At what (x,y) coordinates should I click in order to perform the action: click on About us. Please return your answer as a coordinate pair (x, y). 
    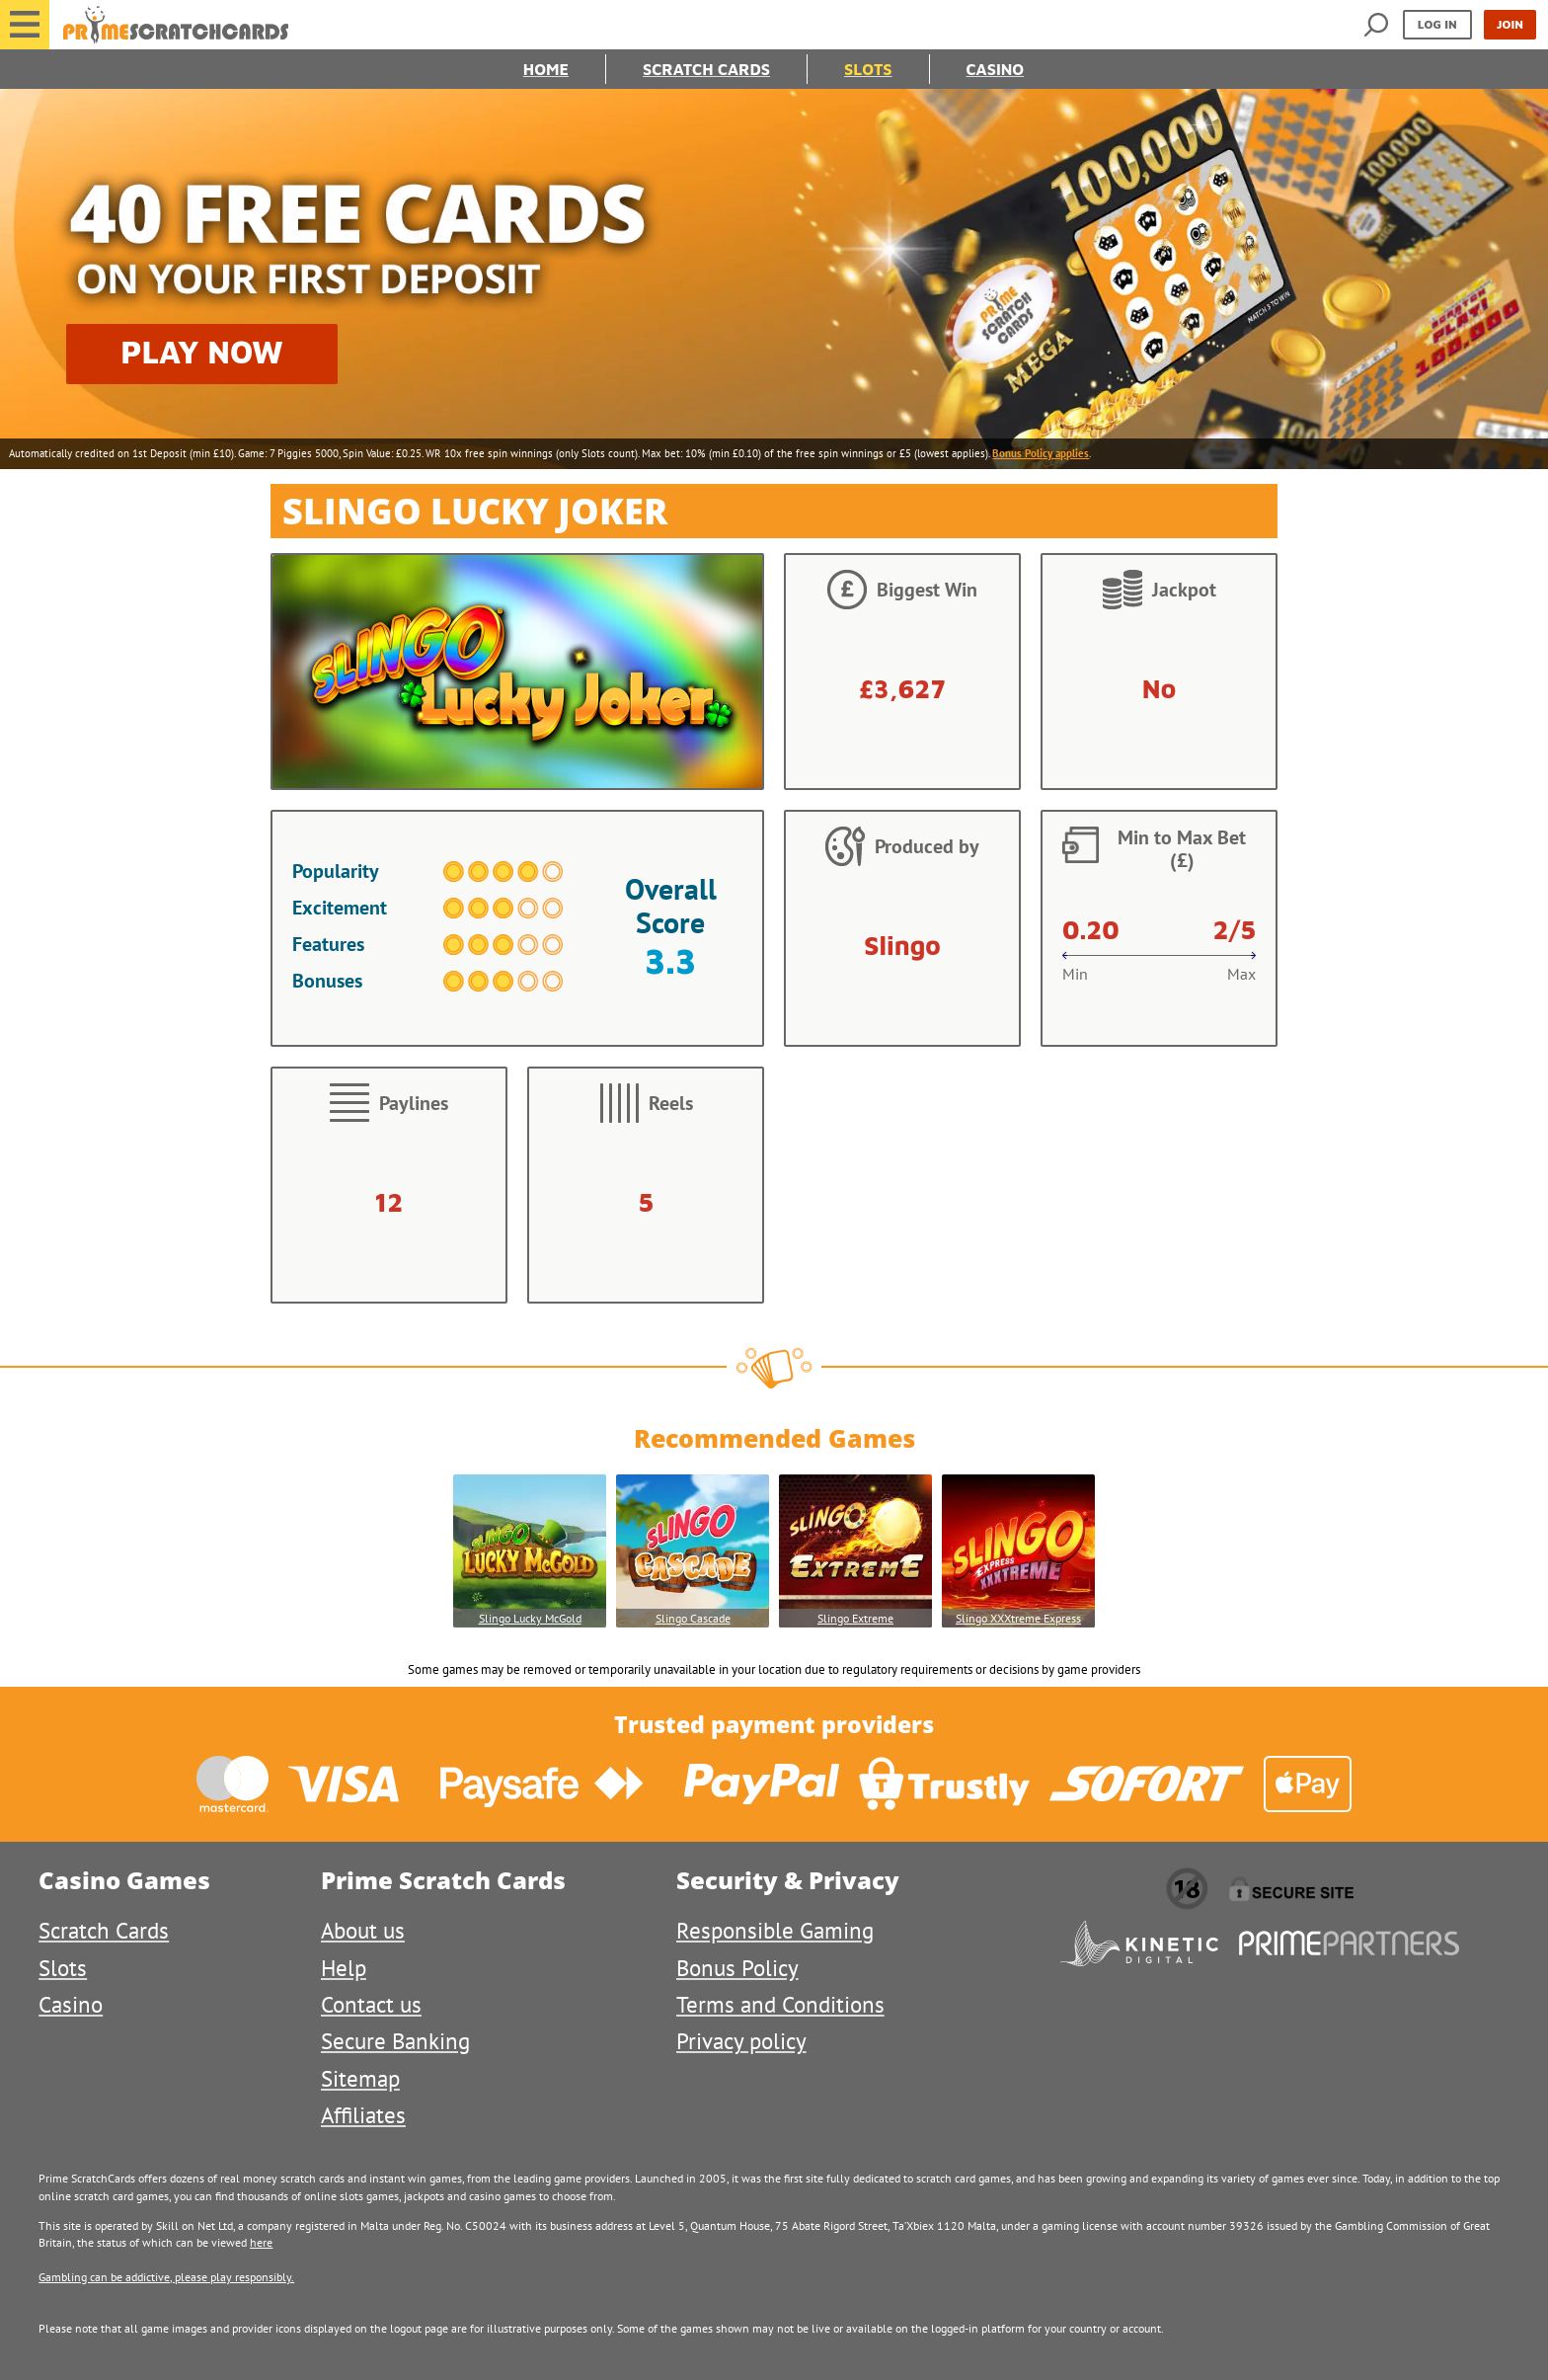
    Looking at the image, I should click on (363, 1930).